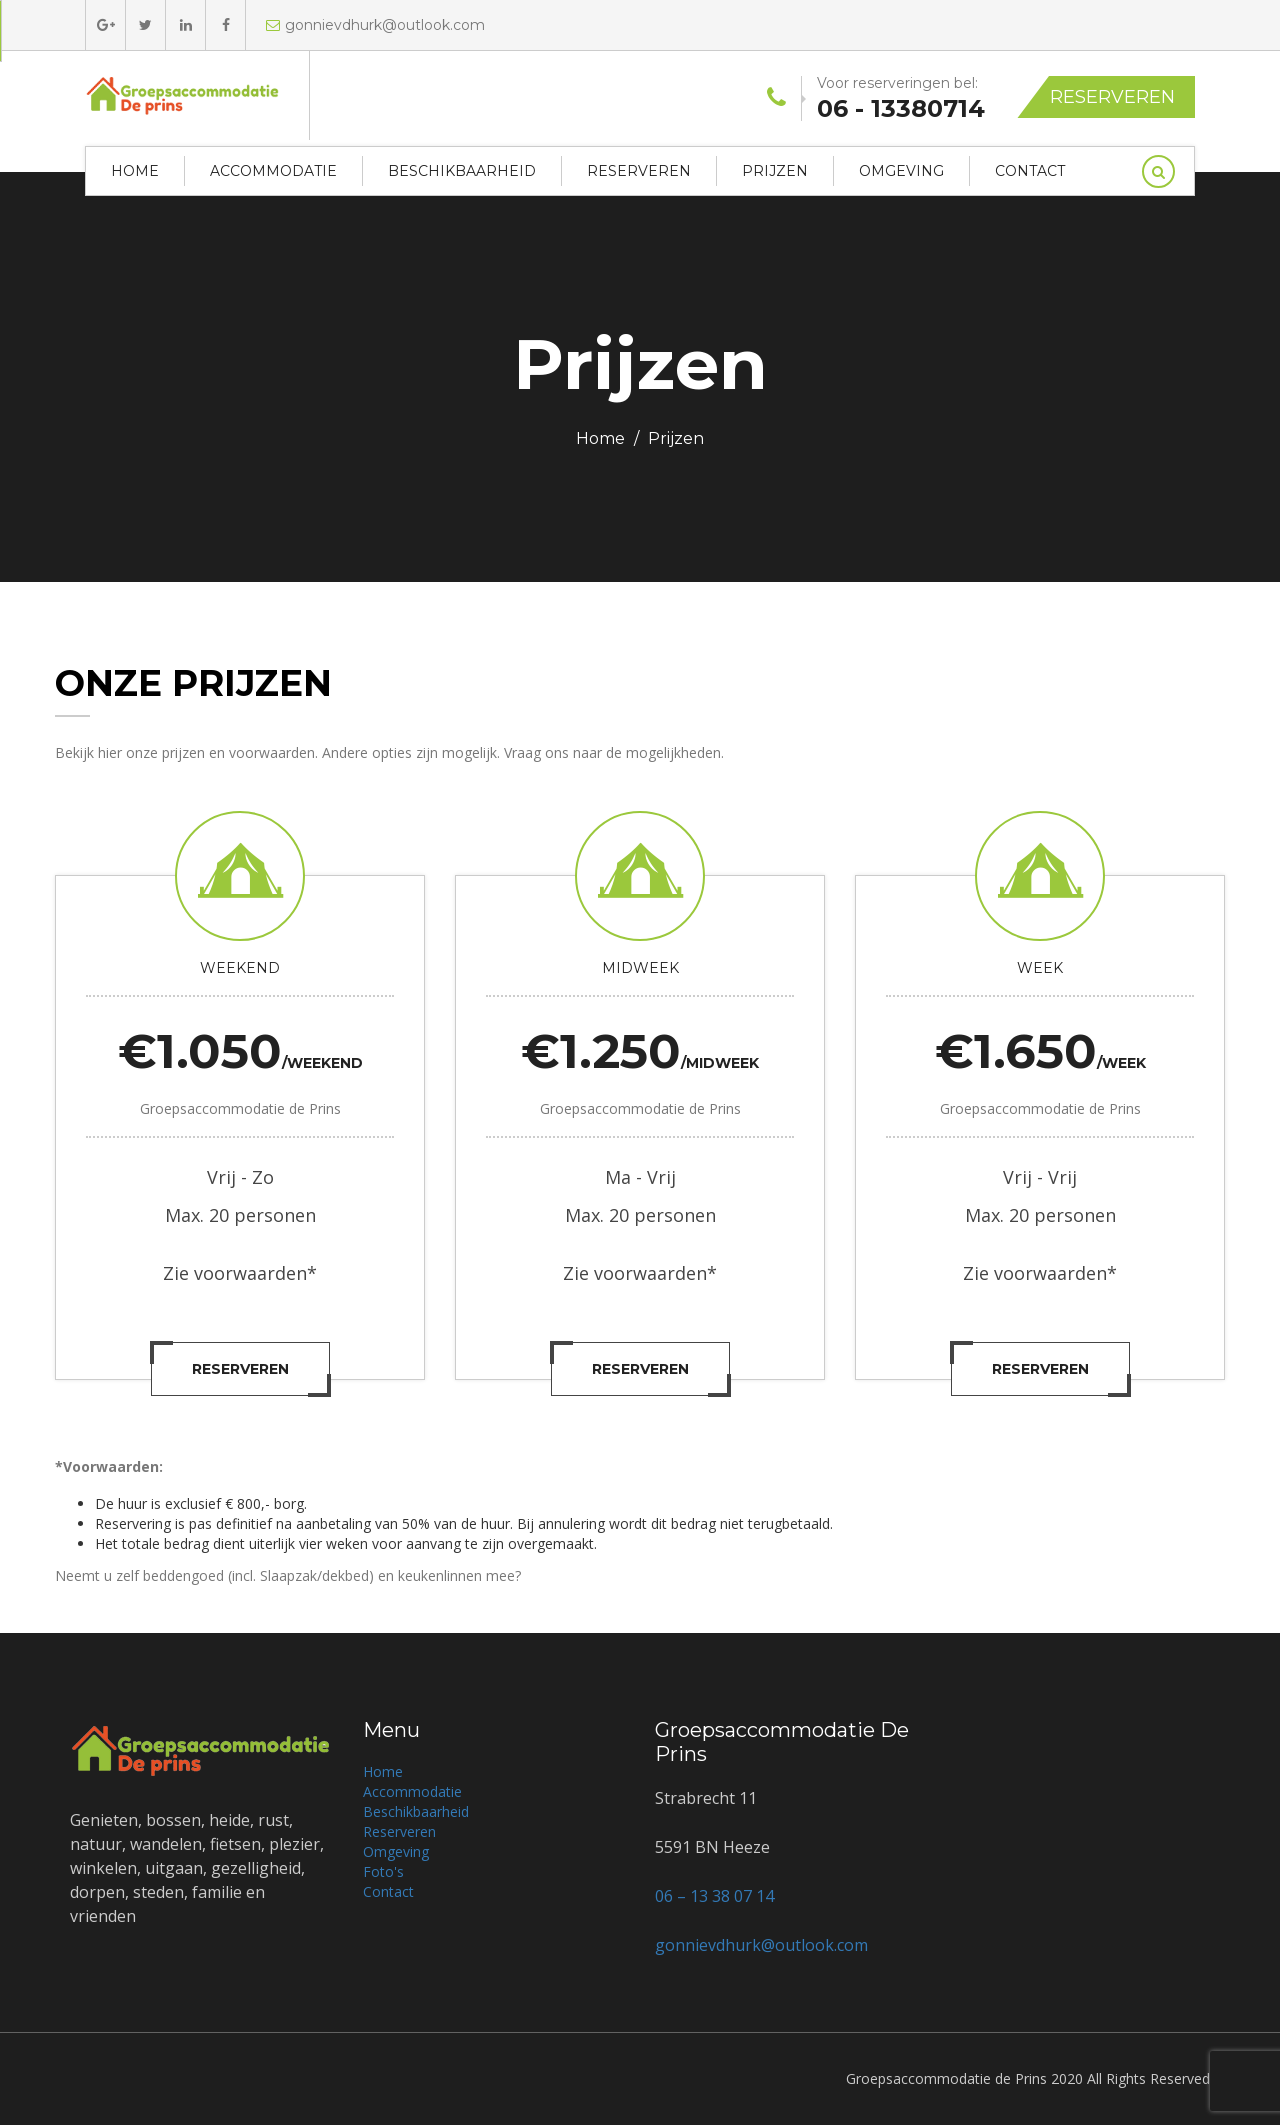 The width and height of the screenshot is (1280, 2125). Describe the element at coordinates (775, 171) in the screenshot. I see `Prijzen` at that location.